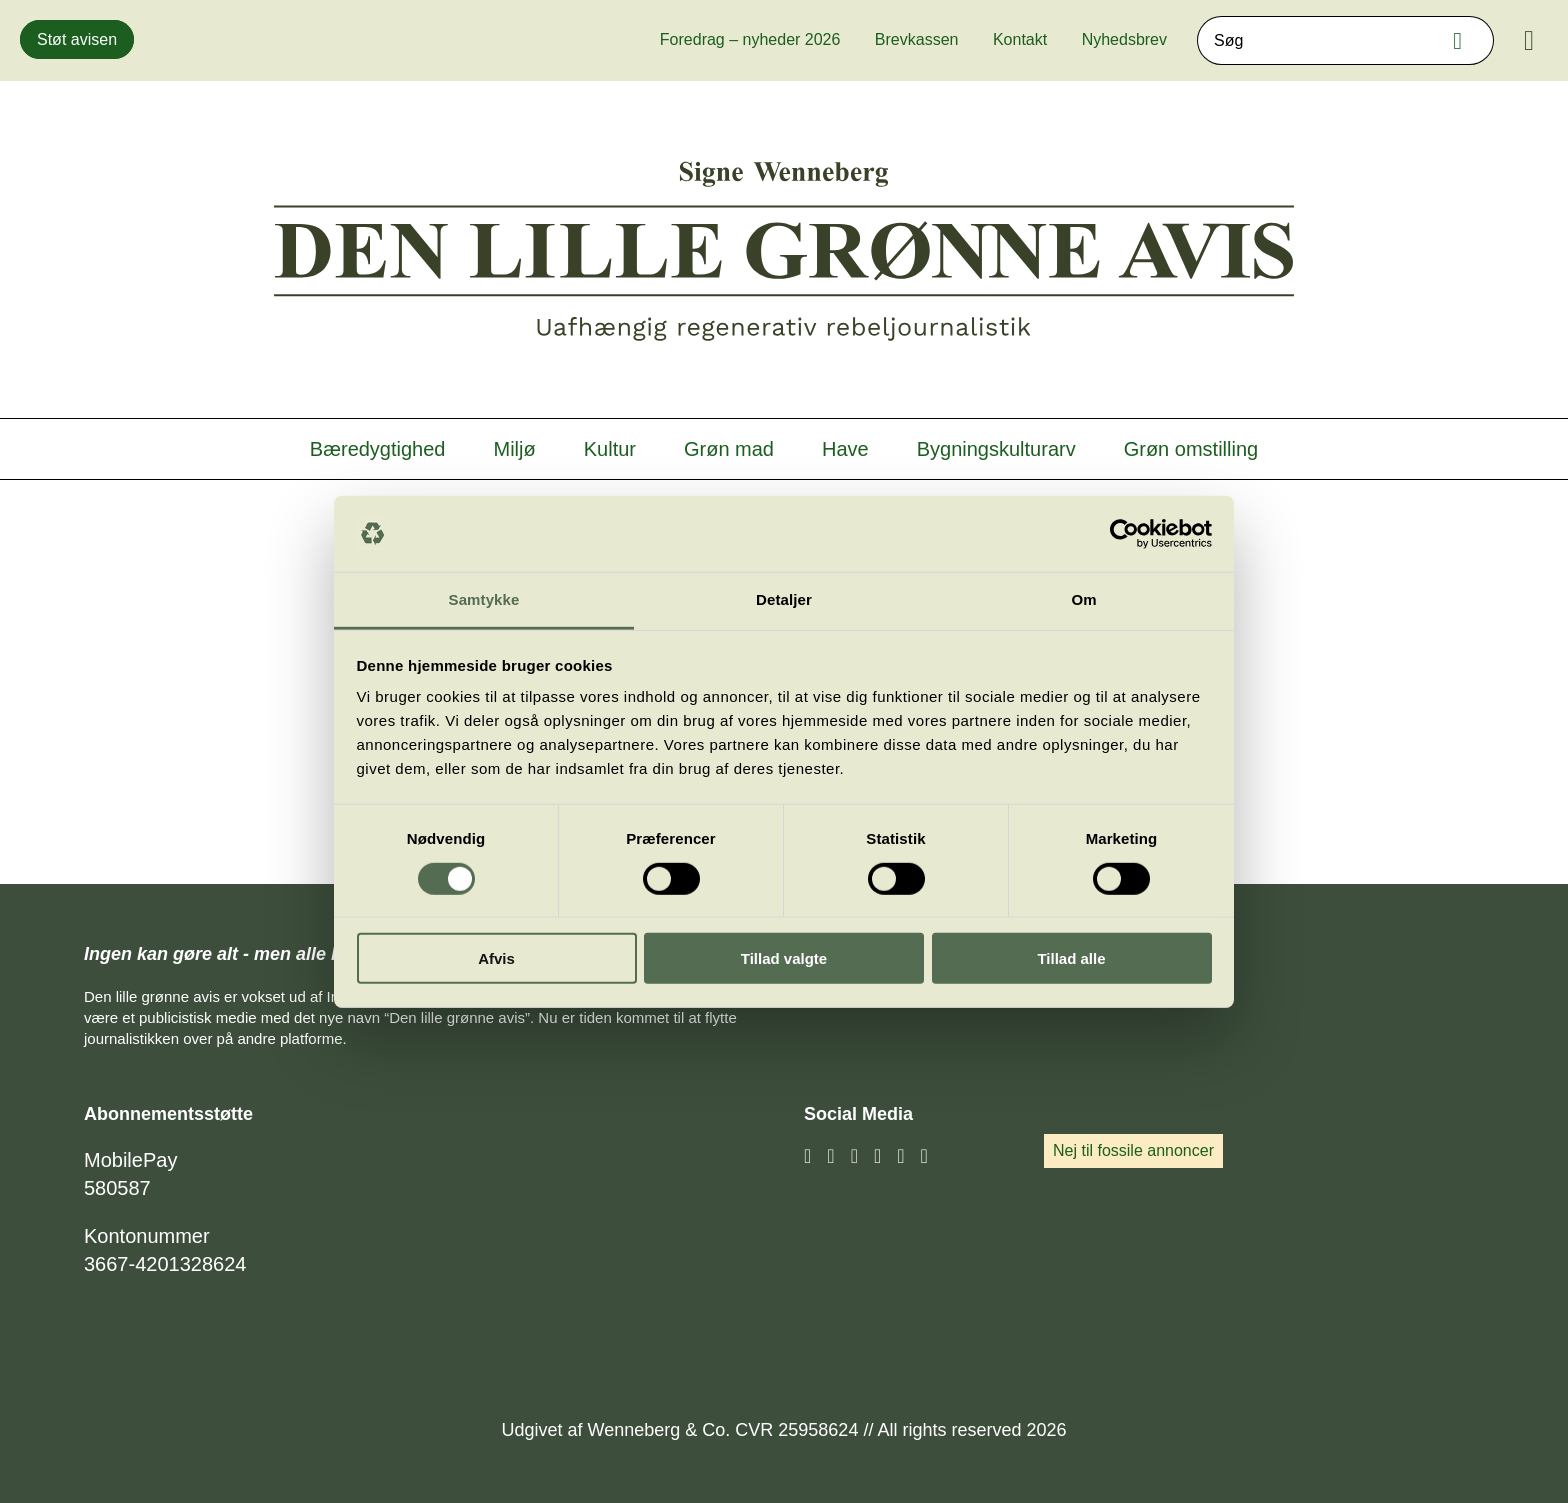  What do you see at coordinates (1124, 39) in the screenshot?
I see `Nyhedsbrev` at bounding box center [1124, 39].